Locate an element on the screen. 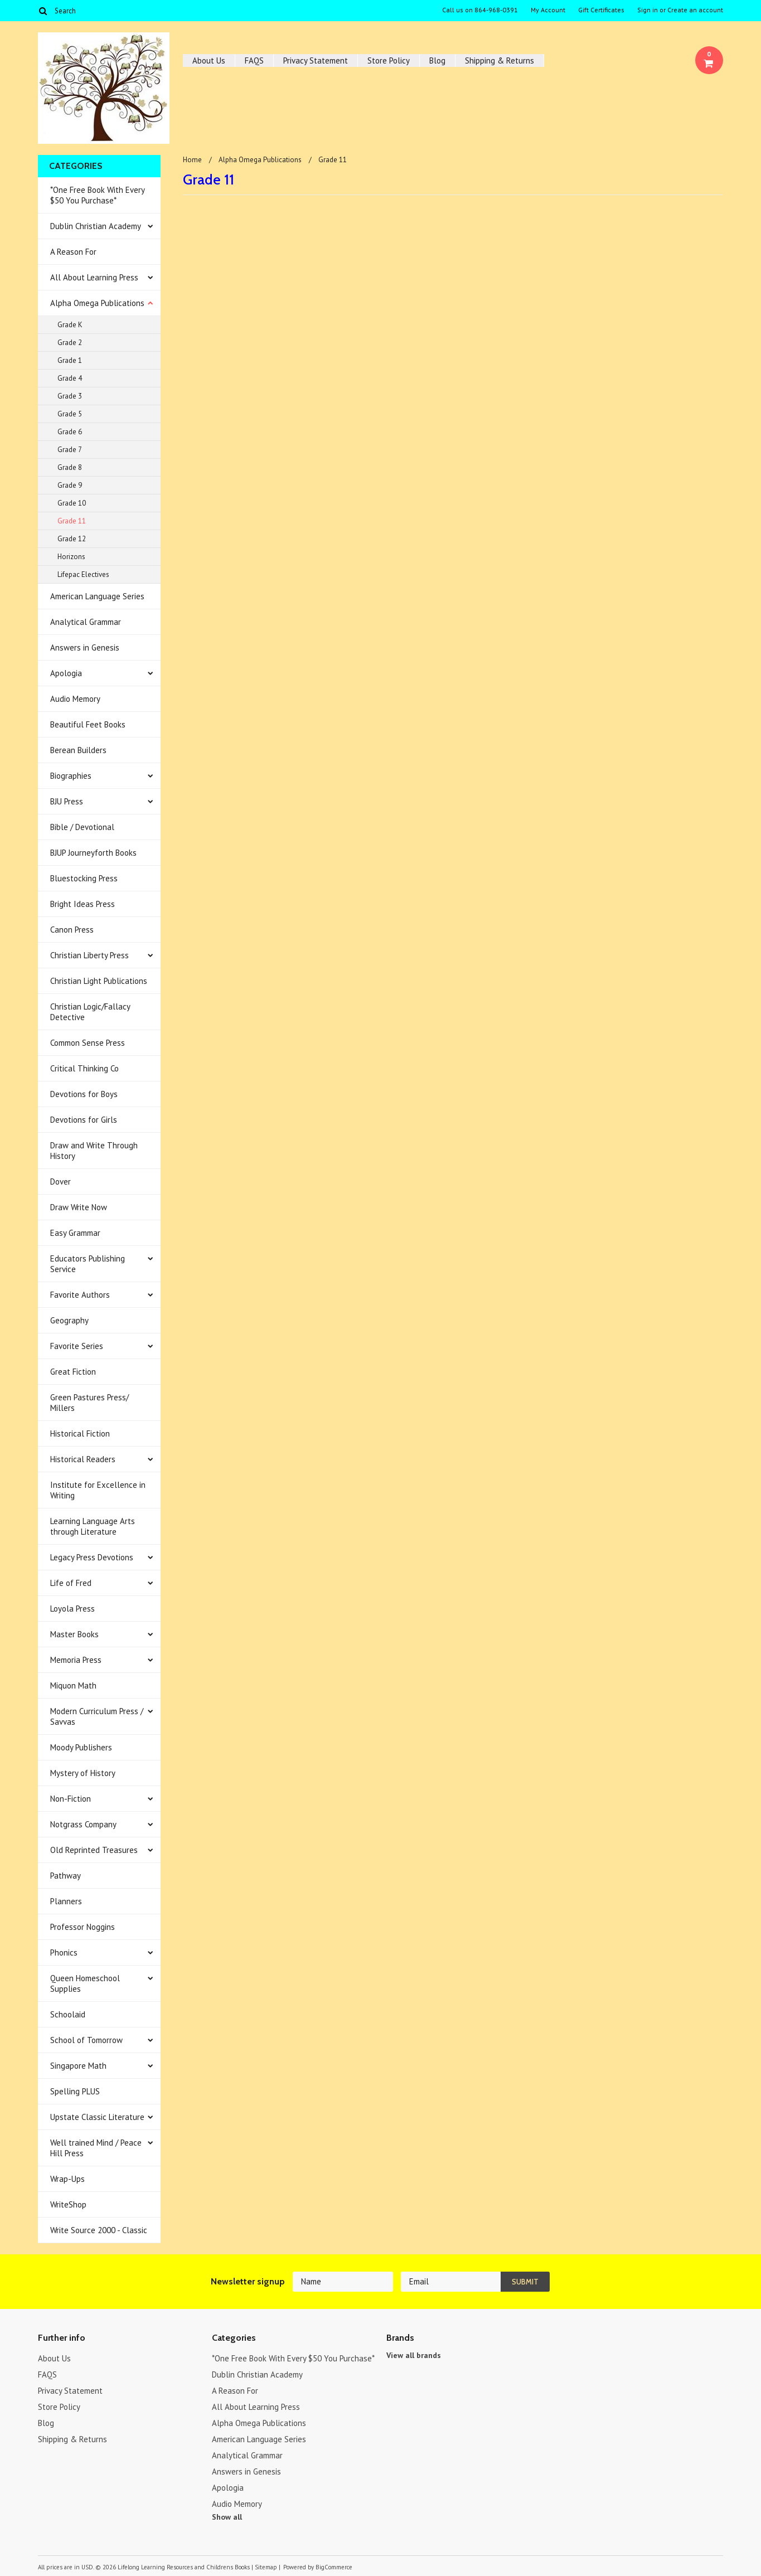 This screenshot has width=761, height=2576. Grade 11 is located at coordinates (71, 521).